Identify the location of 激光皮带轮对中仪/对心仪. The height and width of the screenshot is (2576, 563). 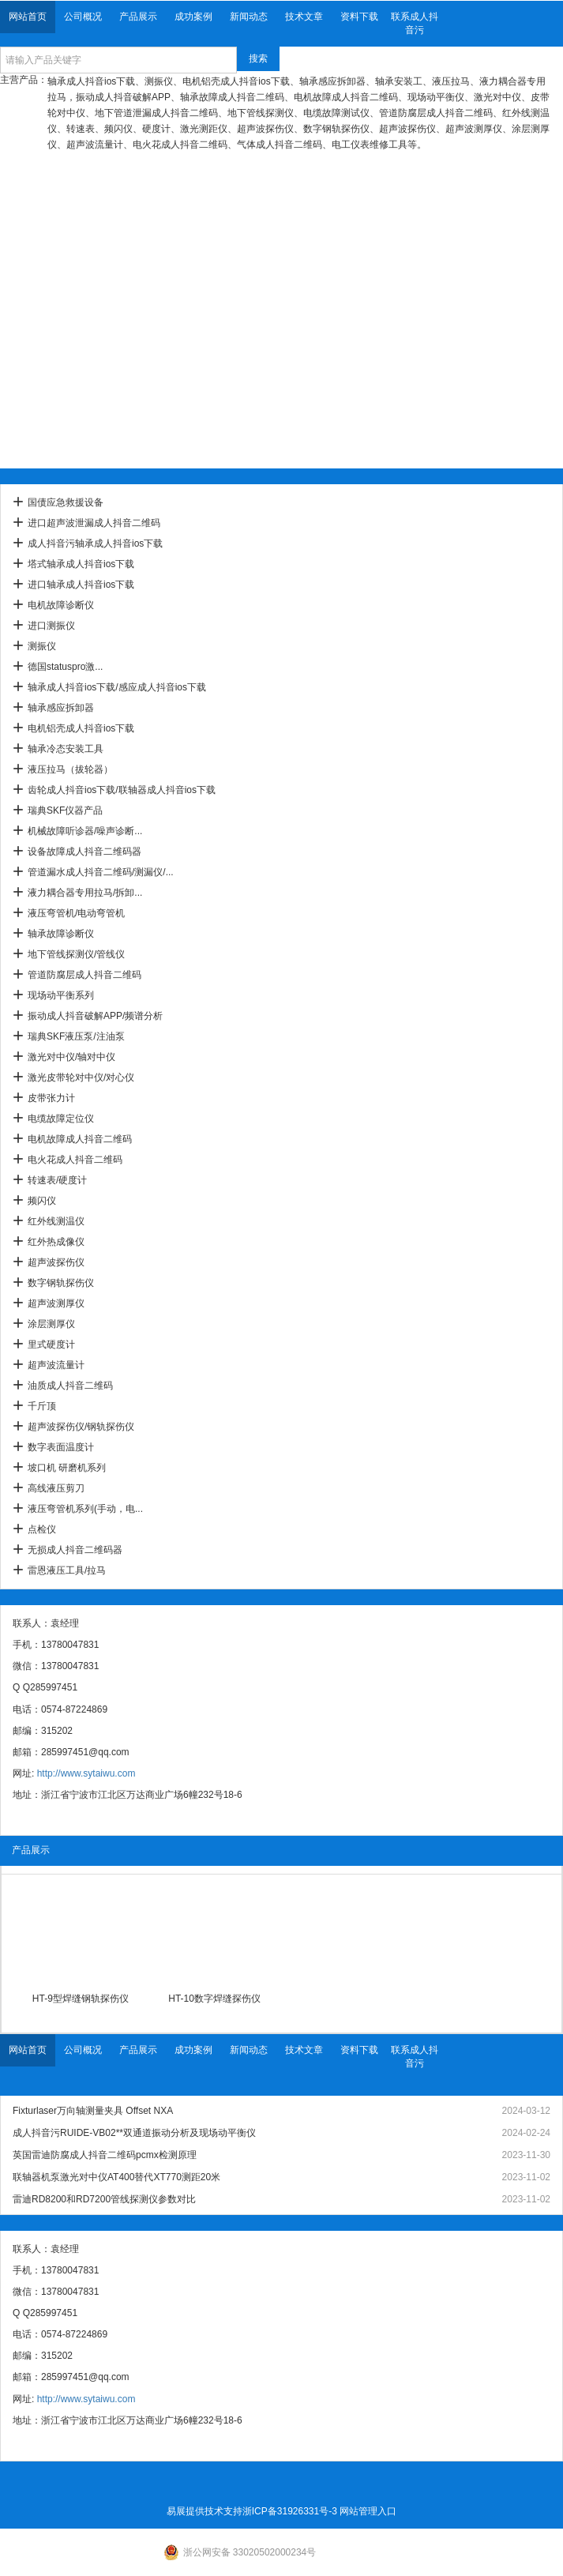
(81, 1077).